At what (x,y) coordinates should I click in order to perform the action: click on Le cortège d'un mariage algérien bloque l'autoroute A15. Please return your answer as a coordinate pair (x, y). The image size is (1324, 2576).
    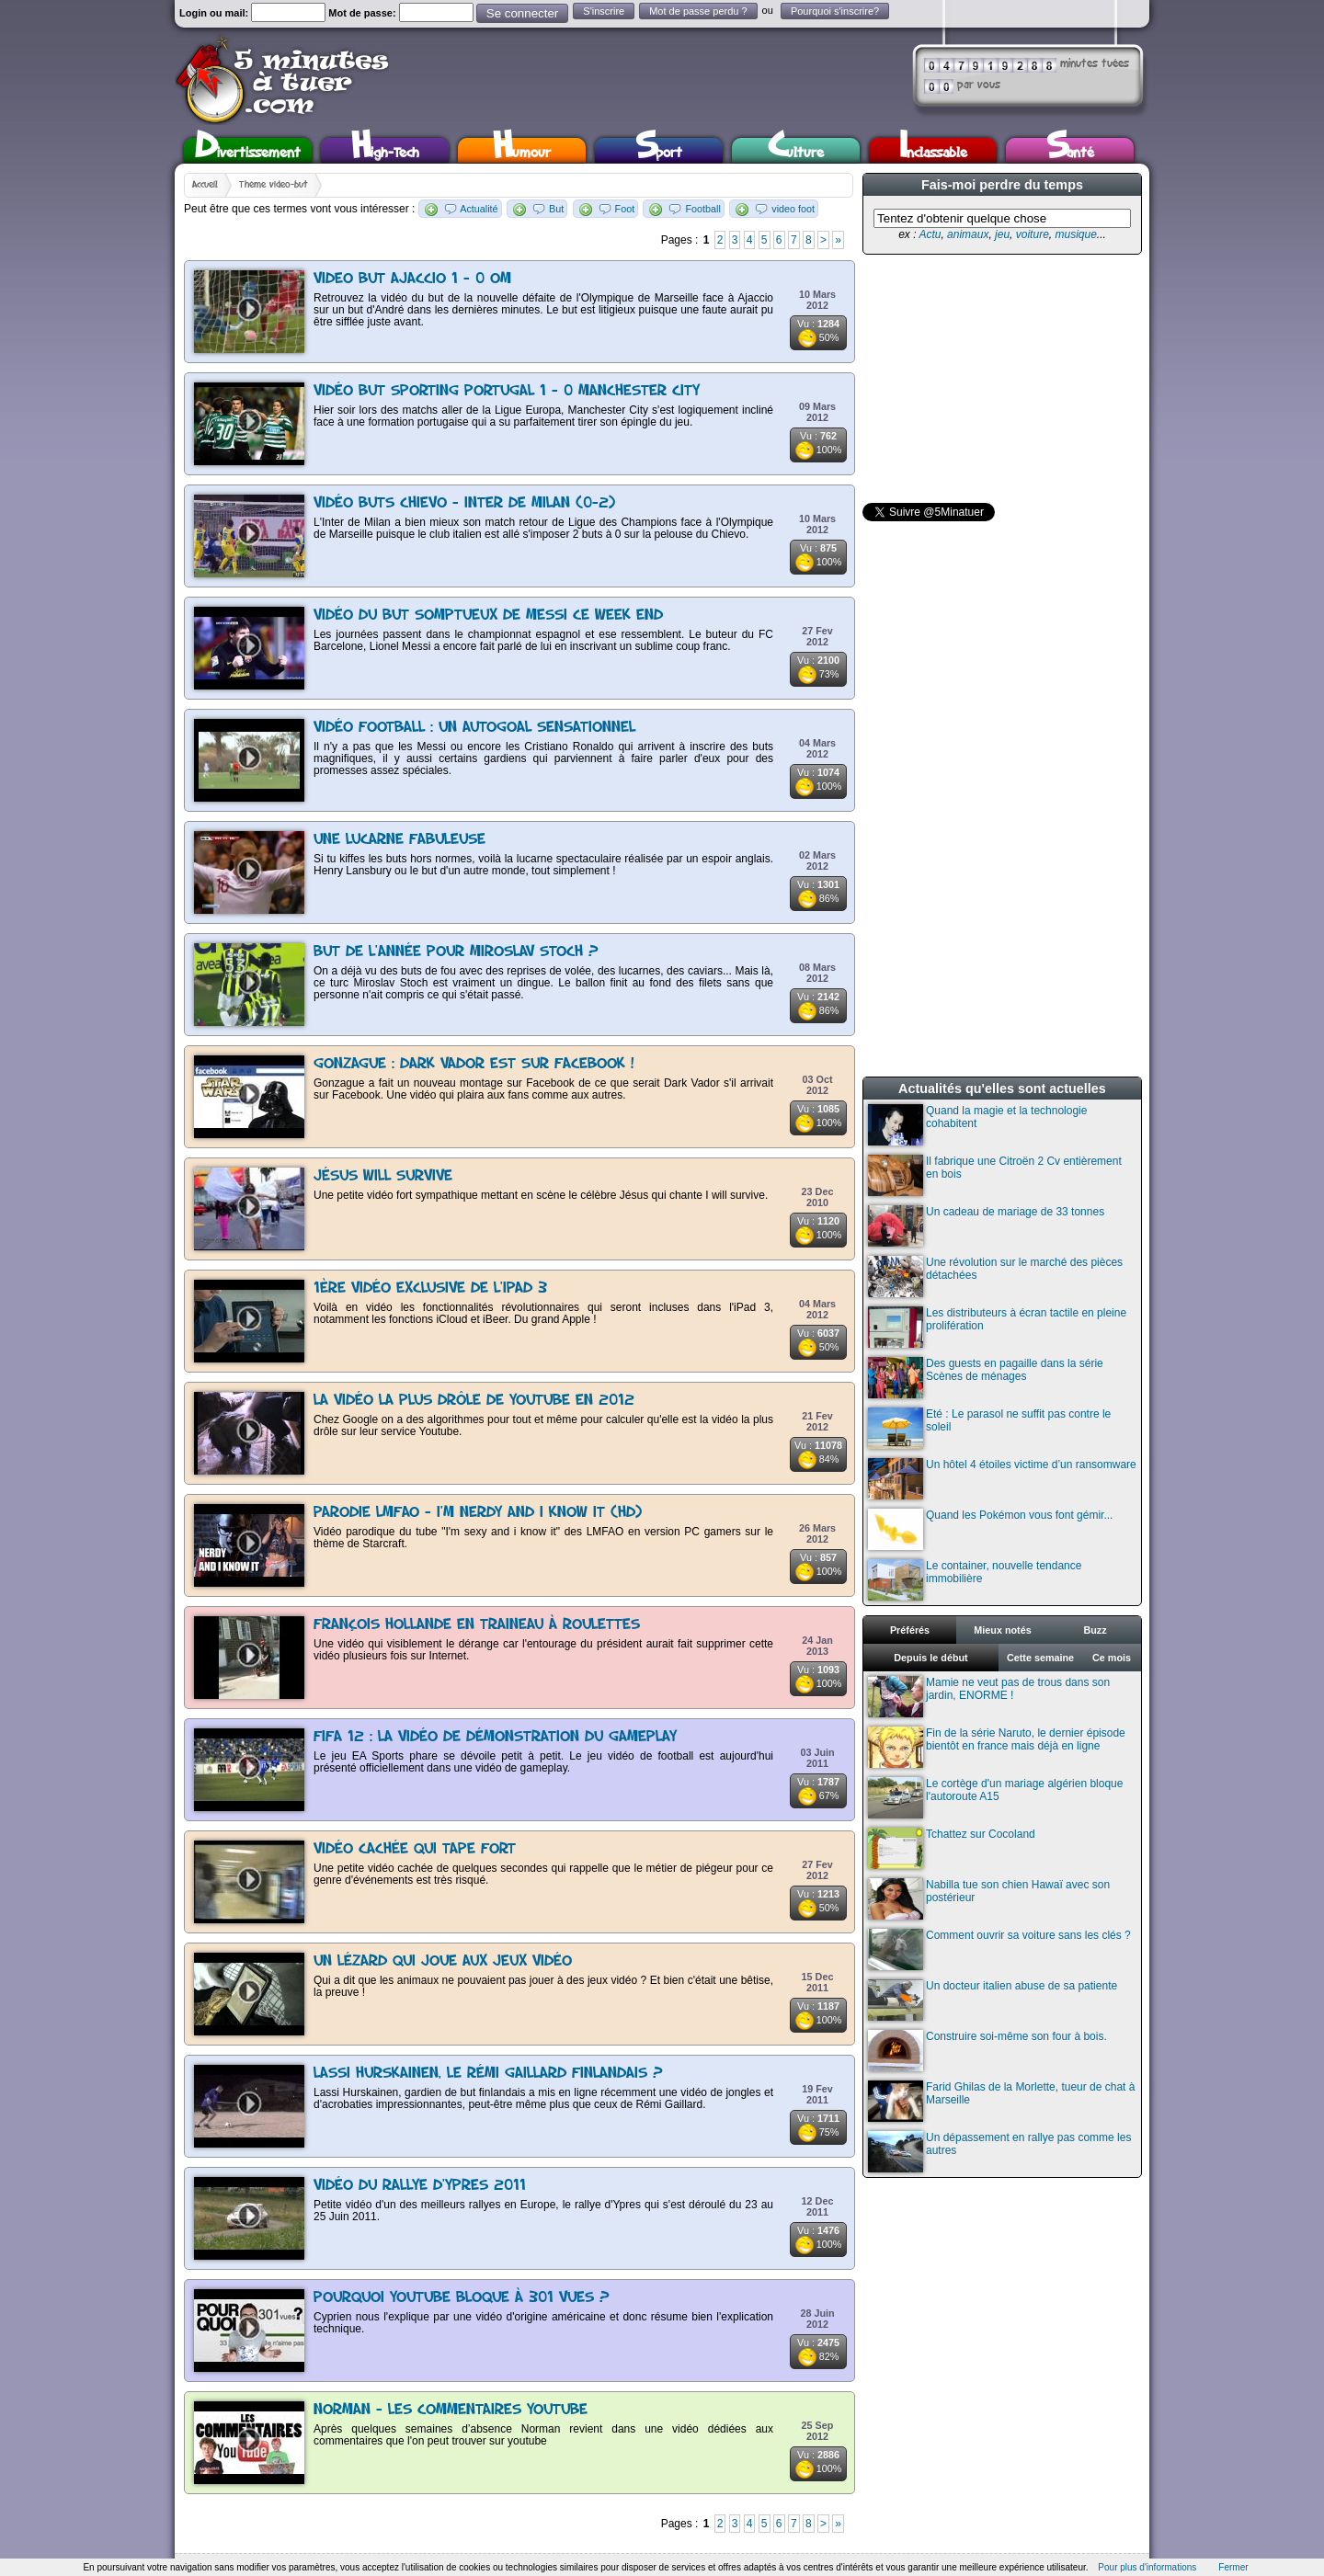
    Looking at the image, I should click on (995, 1797).